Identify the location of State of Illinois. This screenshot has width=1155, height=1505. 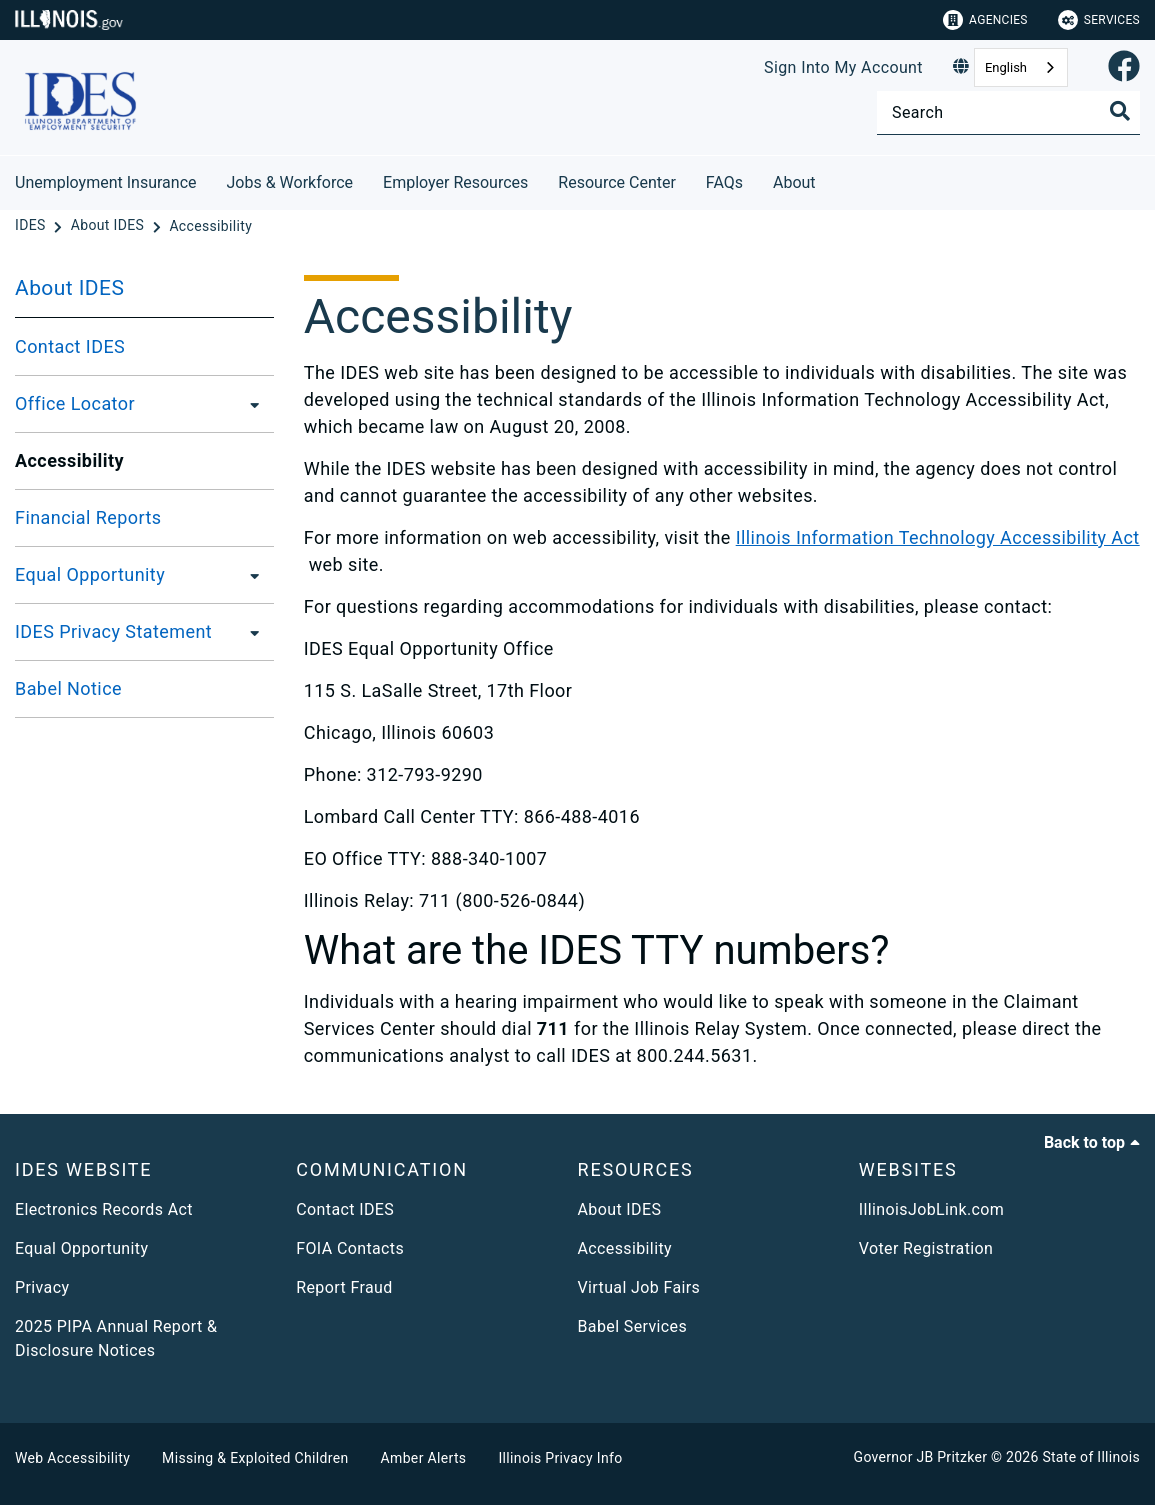
(1091, 1457).